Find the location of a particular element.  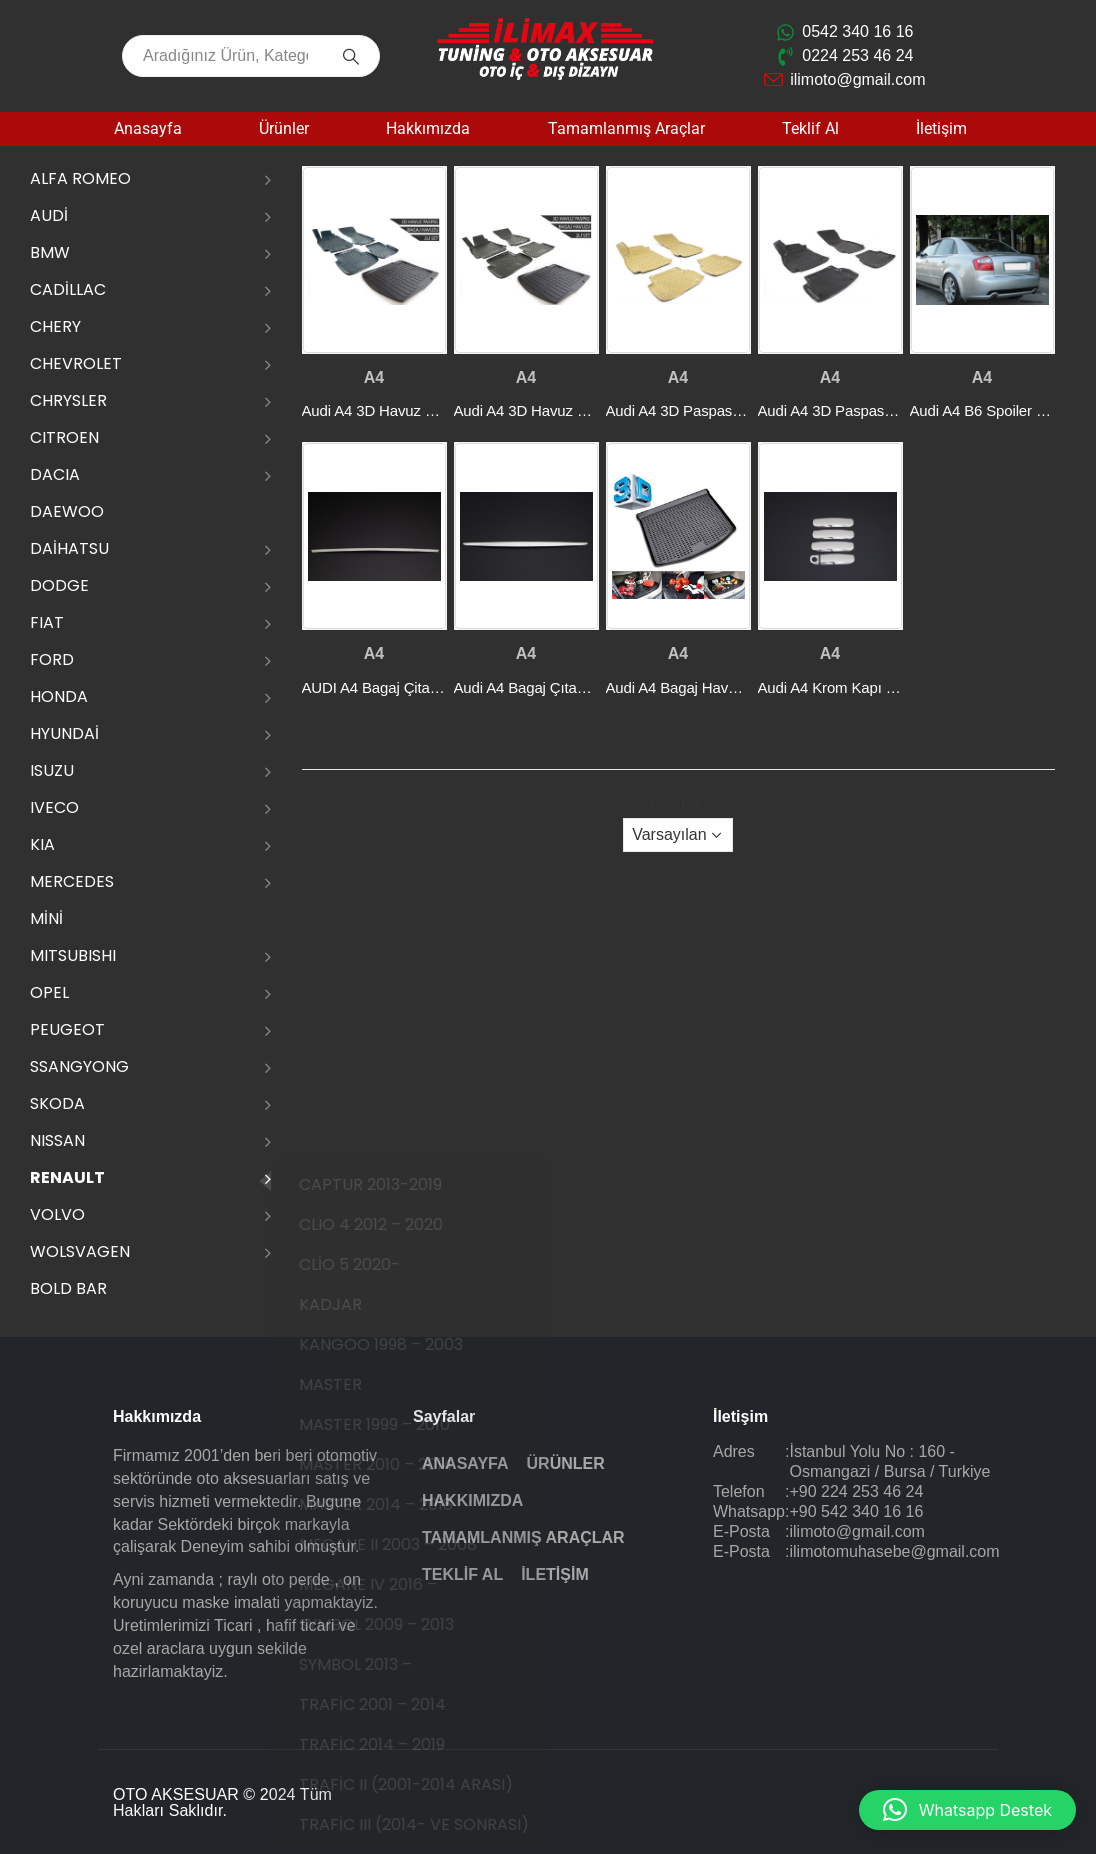

RENAULT is located at coordinates (67, 1177).